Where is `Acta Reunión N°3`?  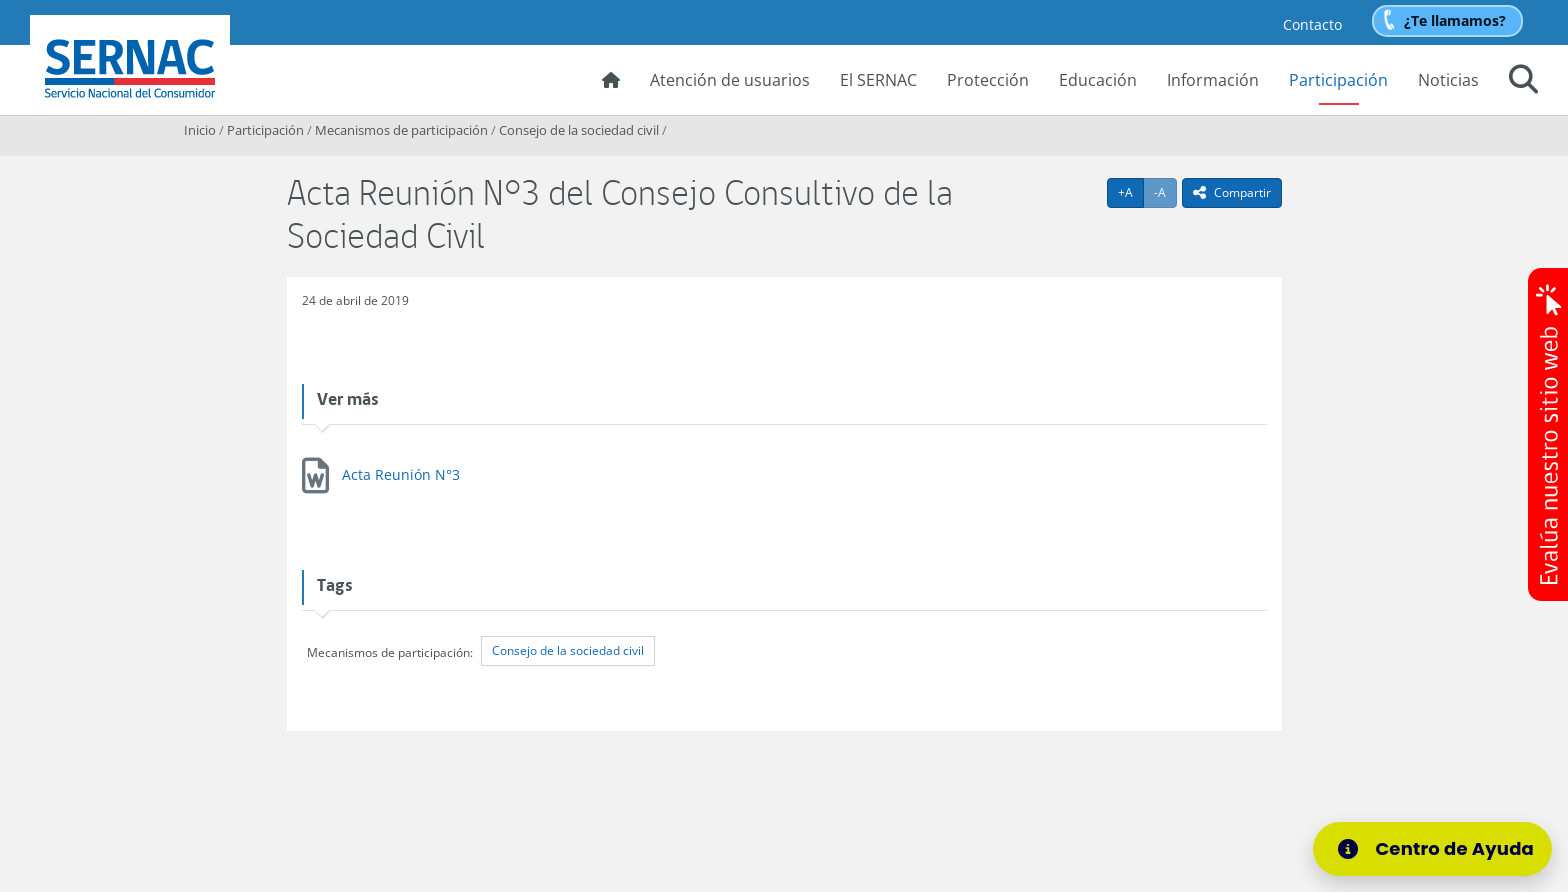 Acta Reunión N°3 is located at coordinates (401, 474).